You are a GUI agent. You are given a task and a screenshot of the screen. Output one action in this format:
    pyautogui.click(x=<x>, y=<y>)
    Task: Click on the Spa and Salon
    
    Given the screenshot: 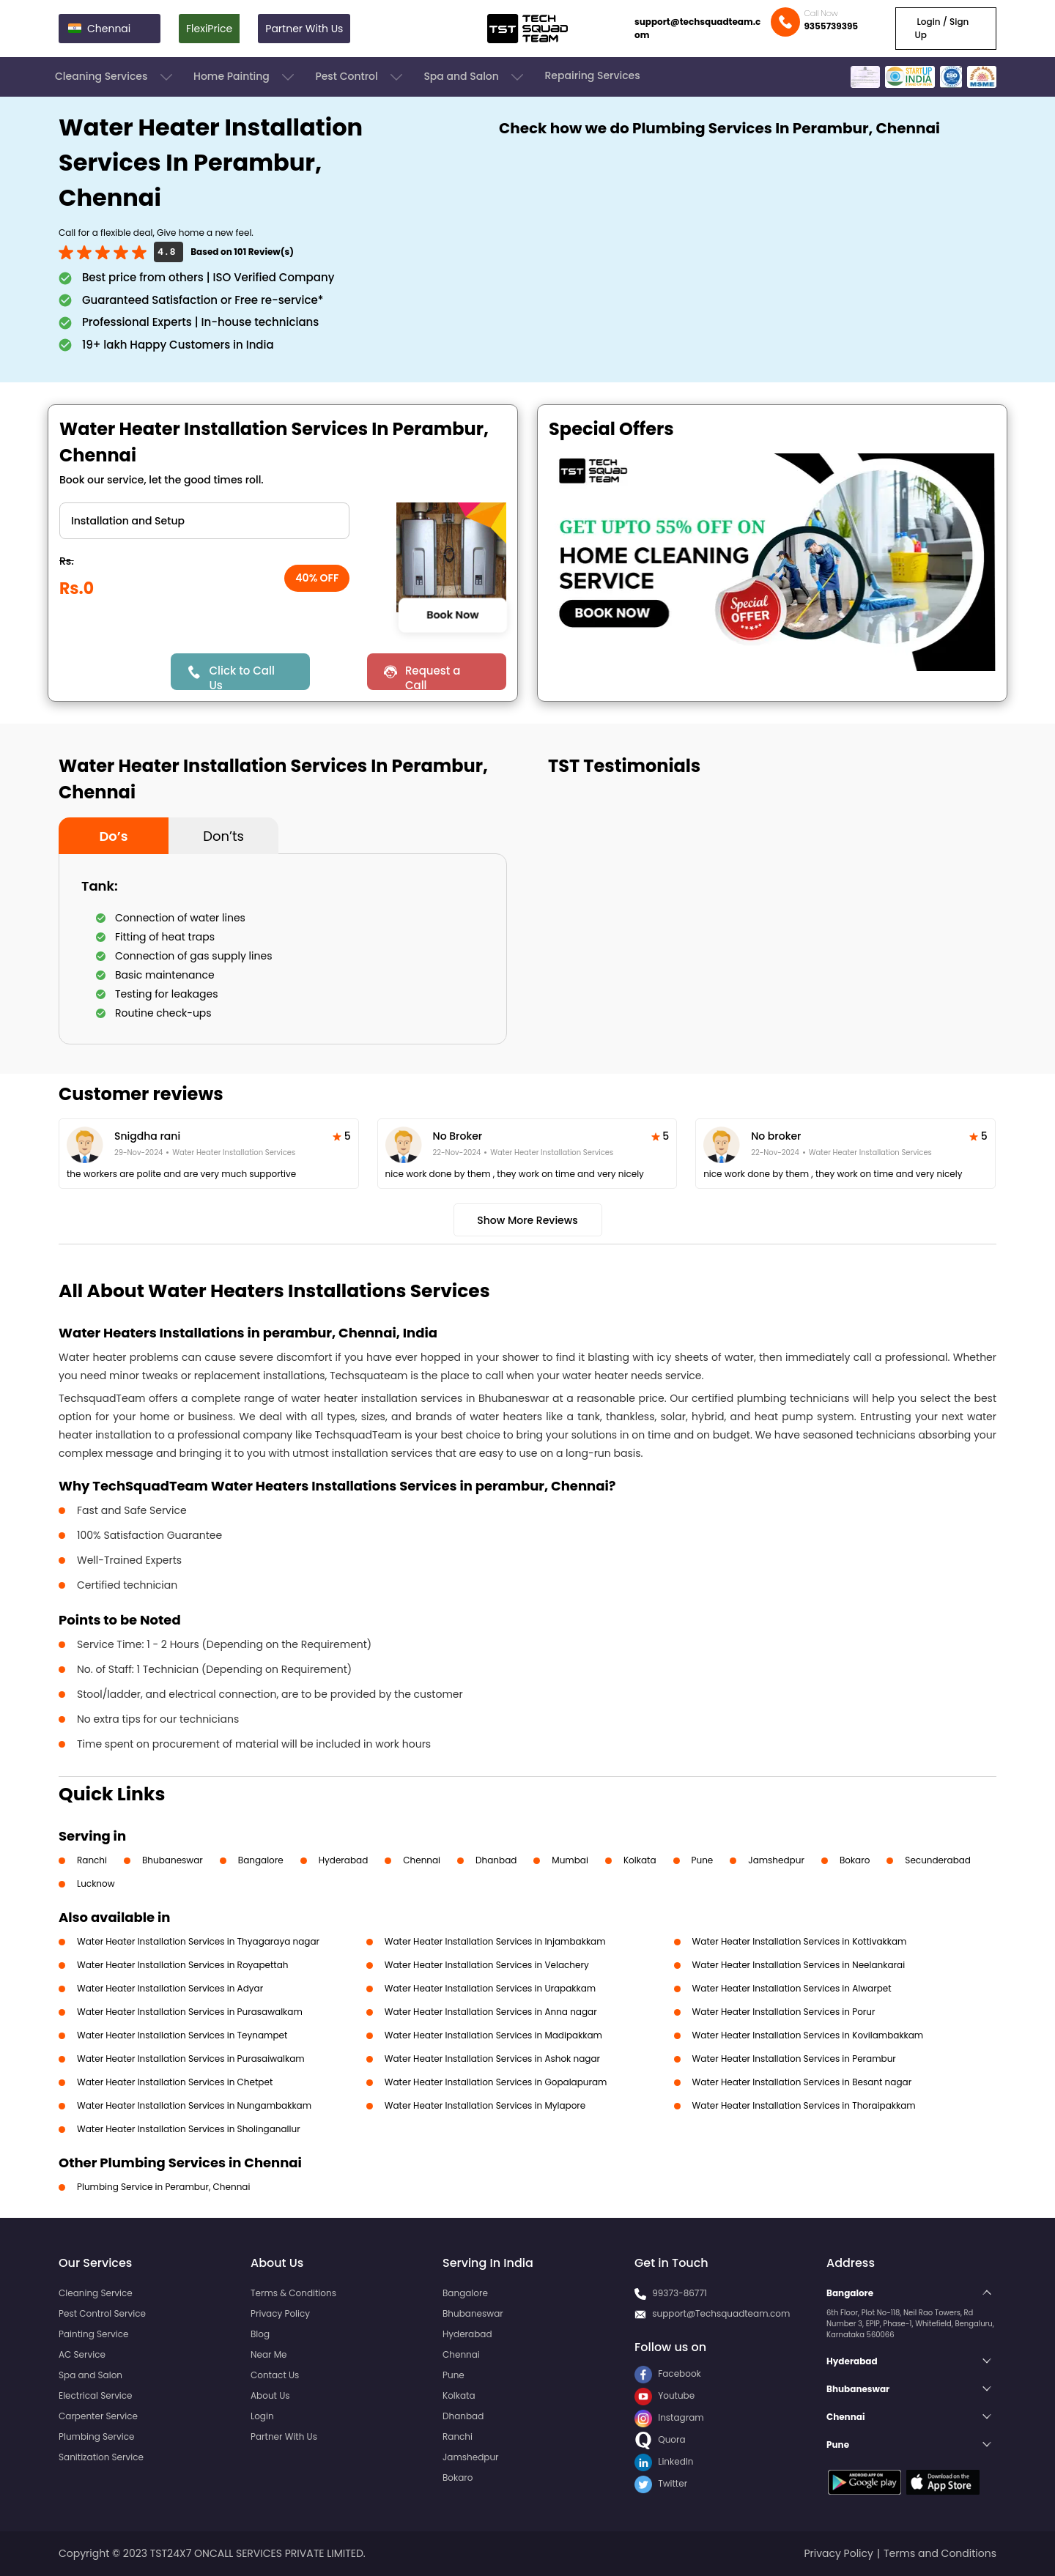 What is the action you would take?
    pyautogui.click(x=474, y=77)
    